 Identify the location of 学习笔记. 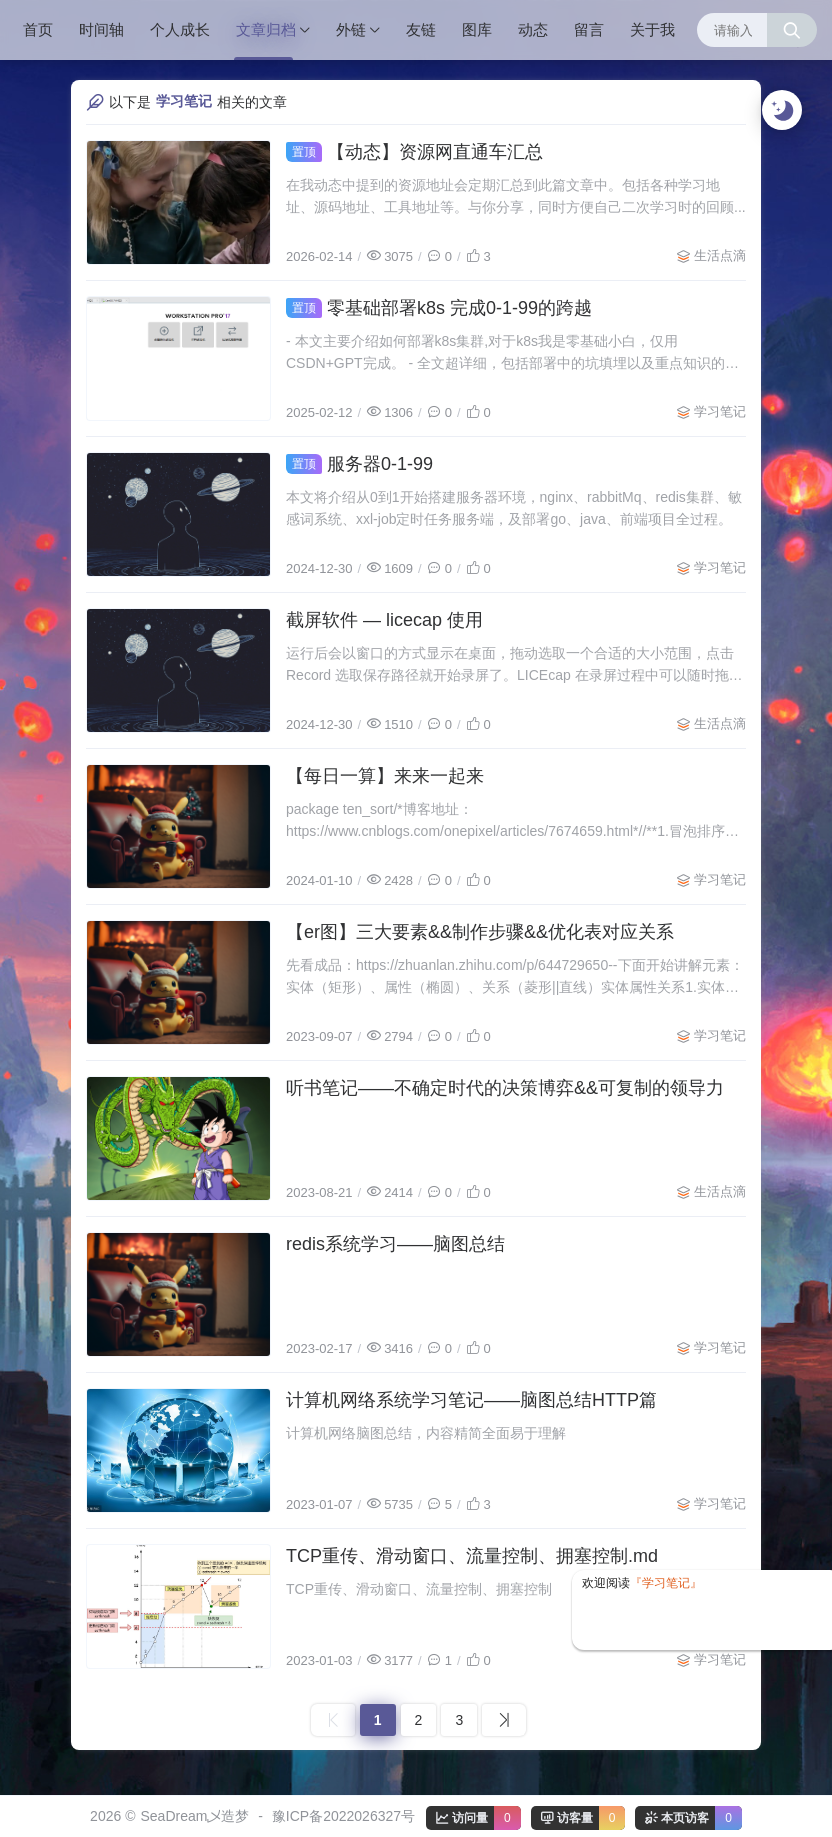
(720, 411).